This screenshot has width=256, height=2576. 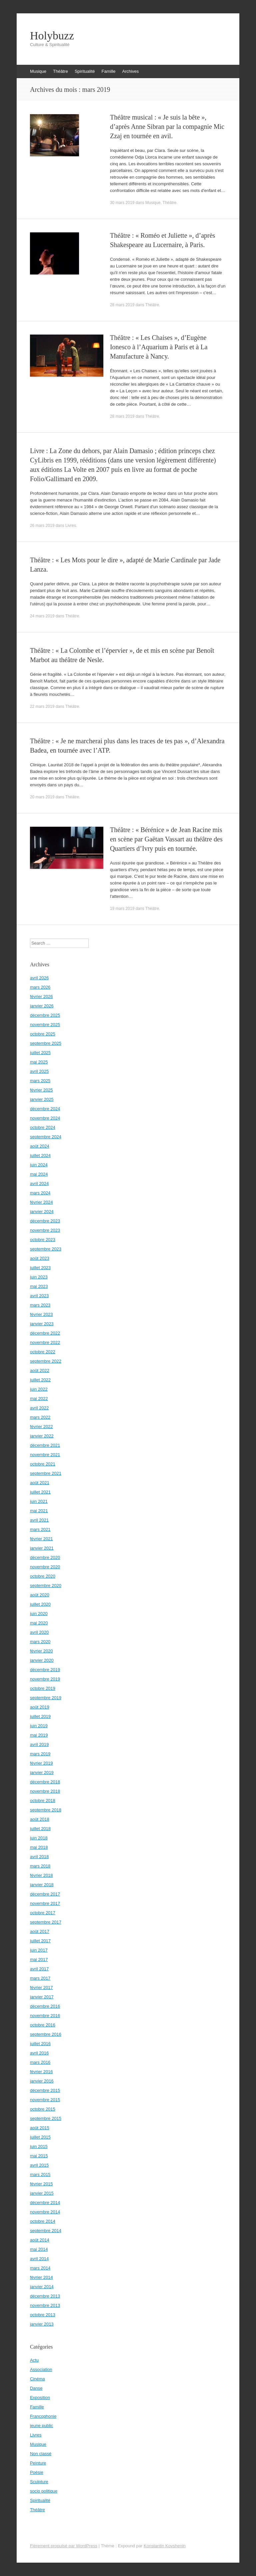 I want to click on mai 2019, so click(x=39, y=1735).